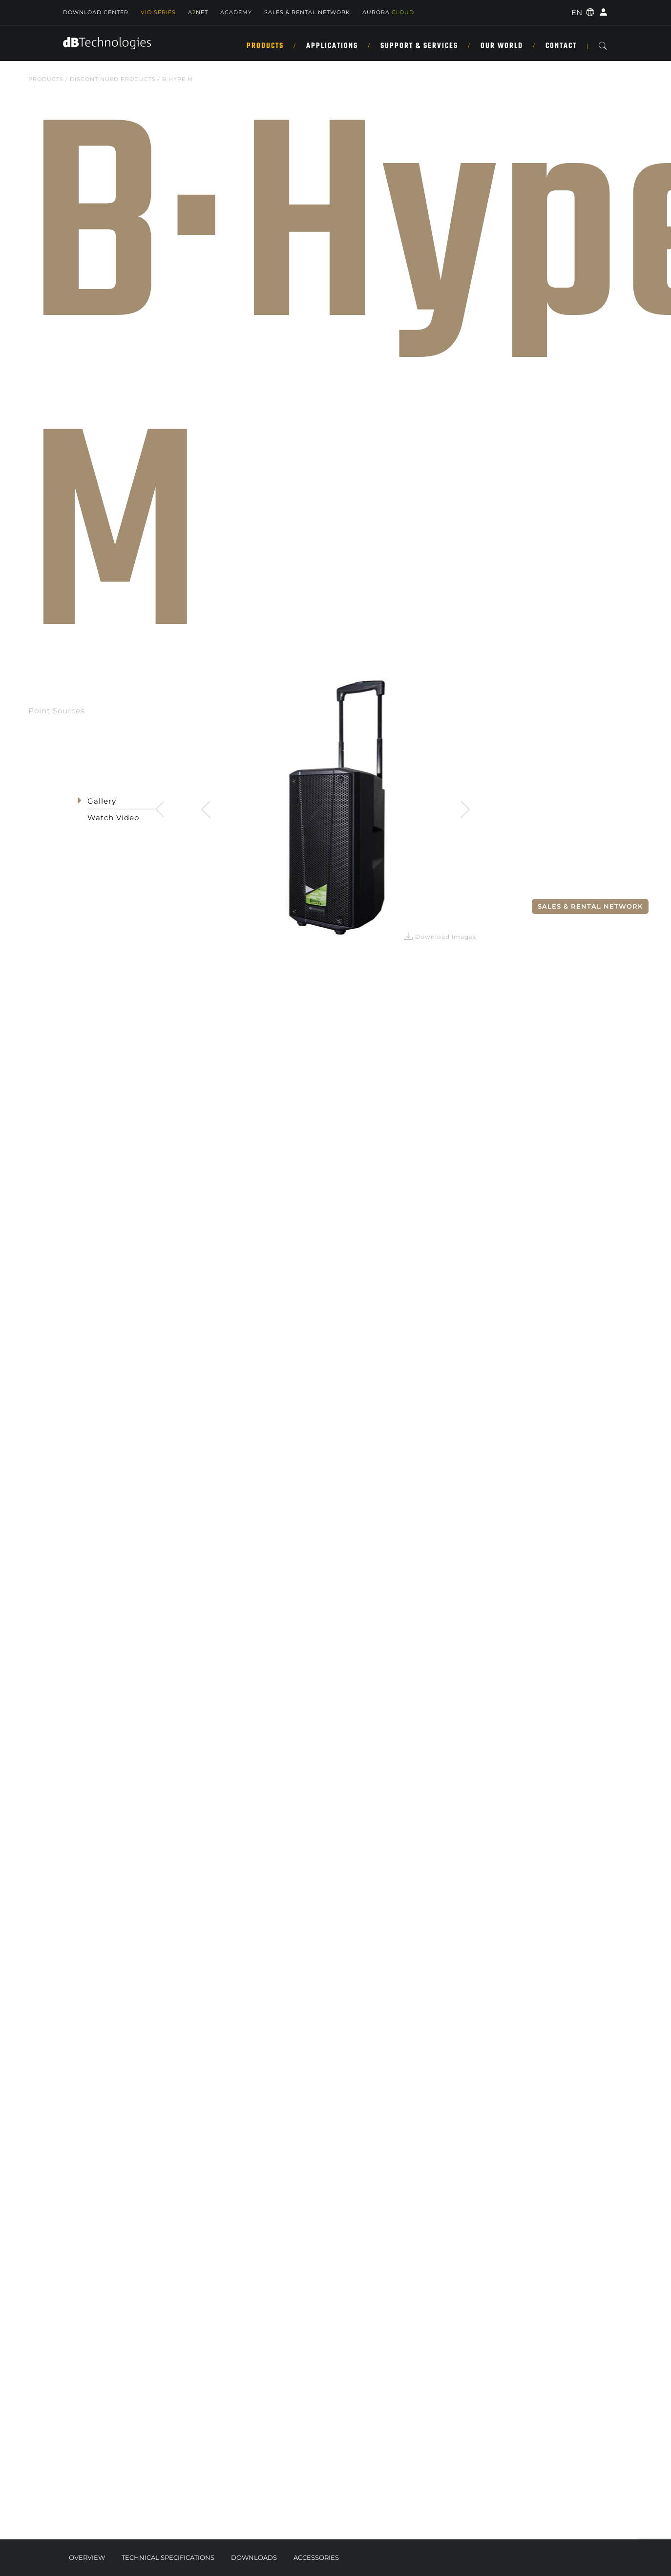 The image size is (671, 2576). Describe the element at coordinates (113, 79) in the screenshot. I see `DISCONTINUED PRODUCTS` at that location.